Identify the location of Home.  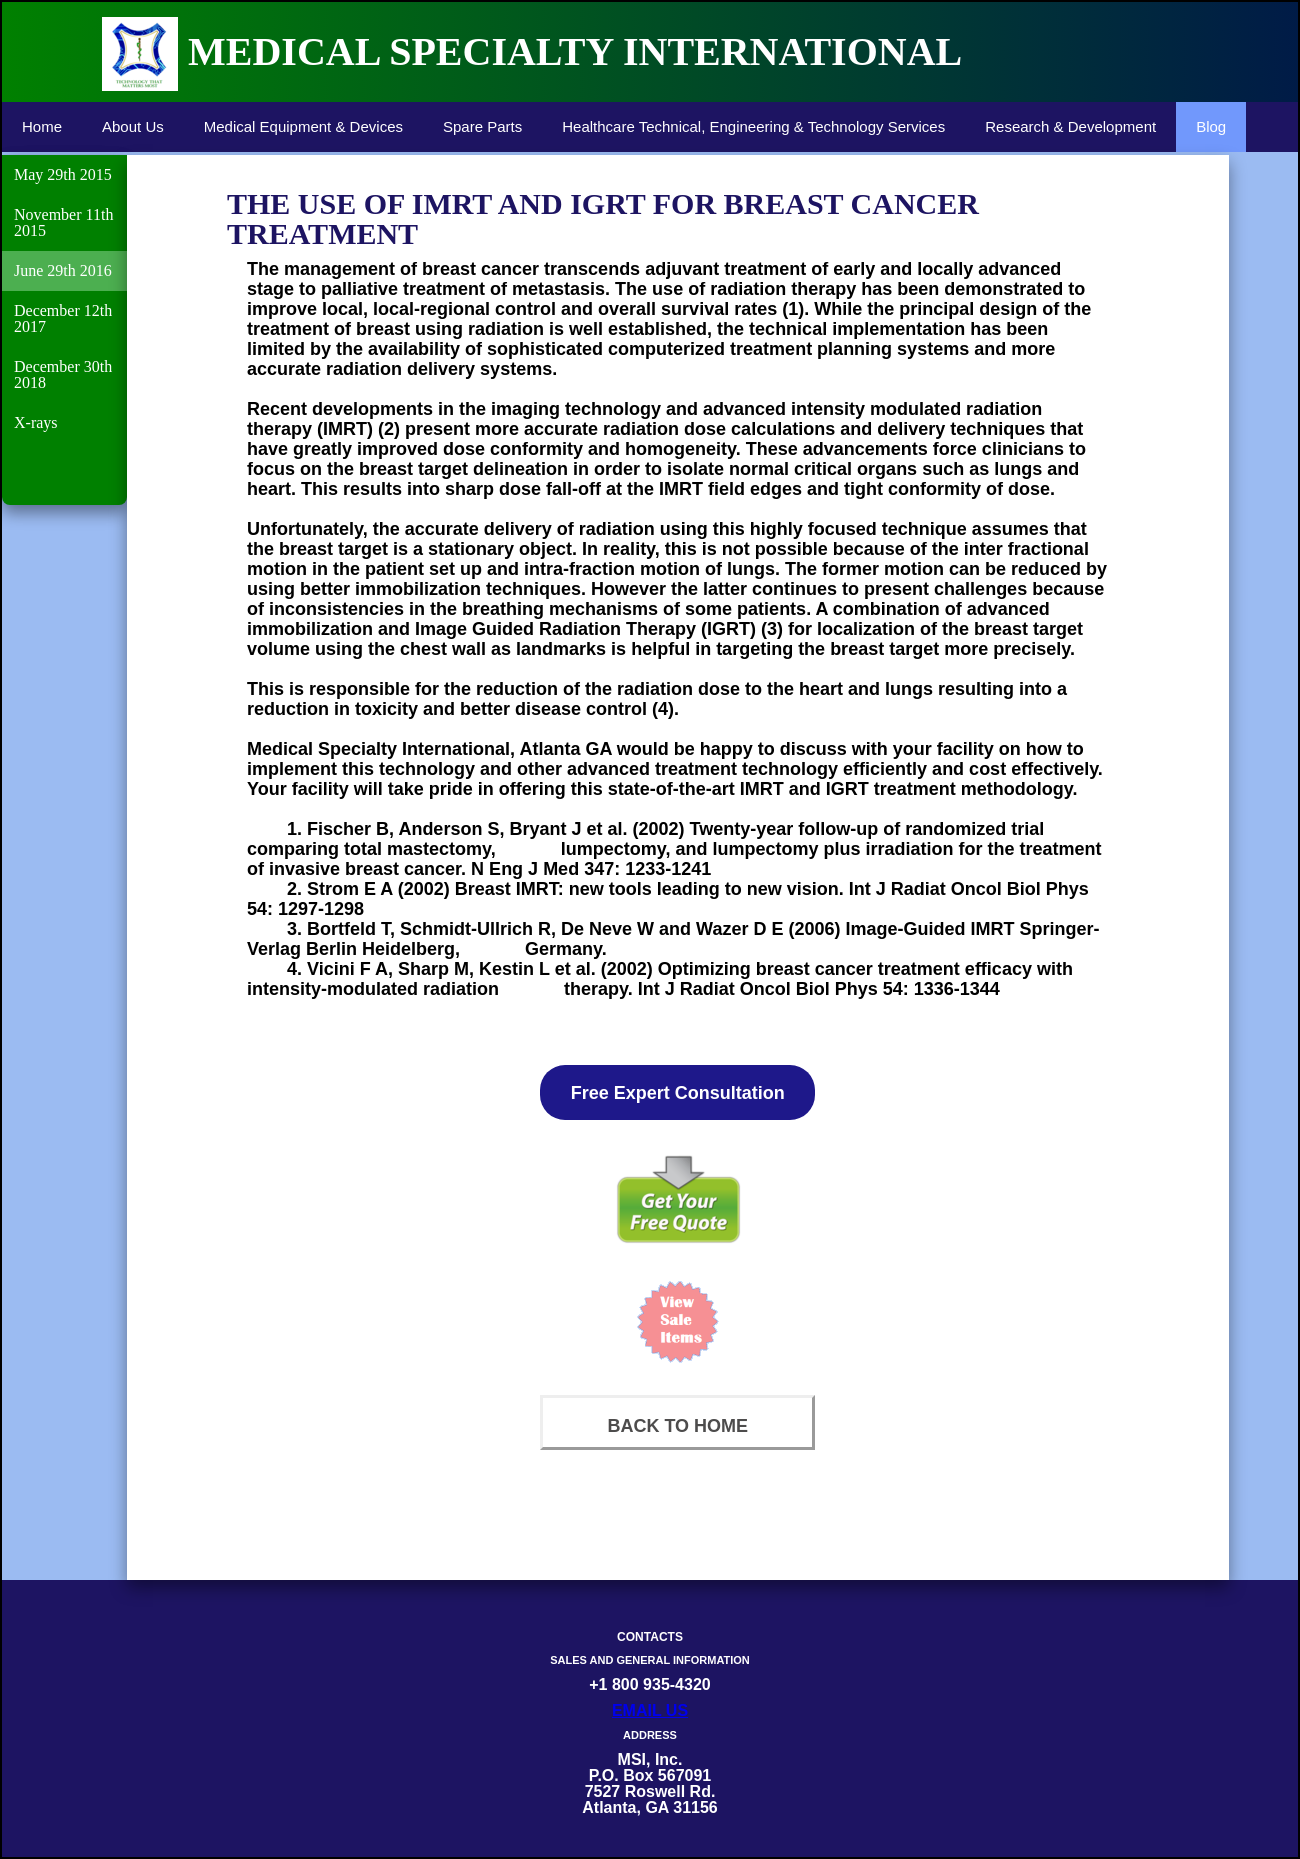
(42, 126).